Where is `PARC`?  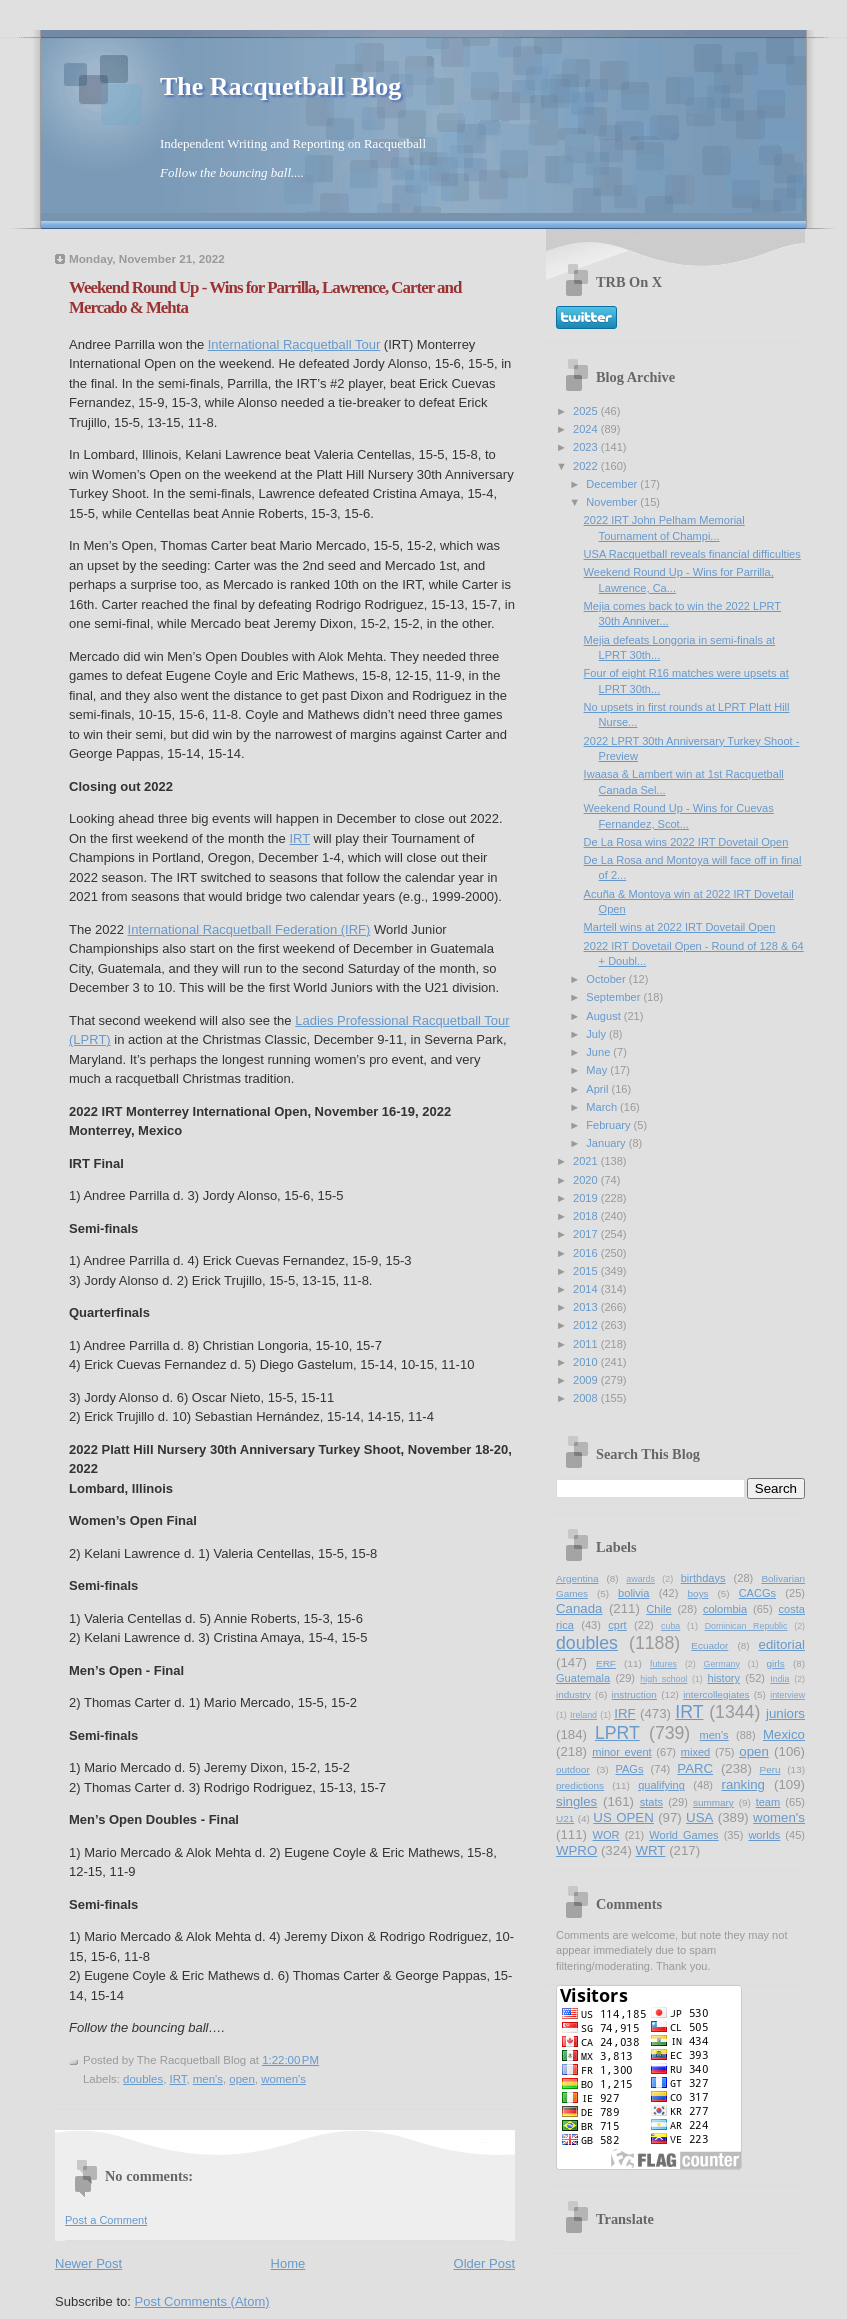
PARC is located at coordinates (695, 1768).